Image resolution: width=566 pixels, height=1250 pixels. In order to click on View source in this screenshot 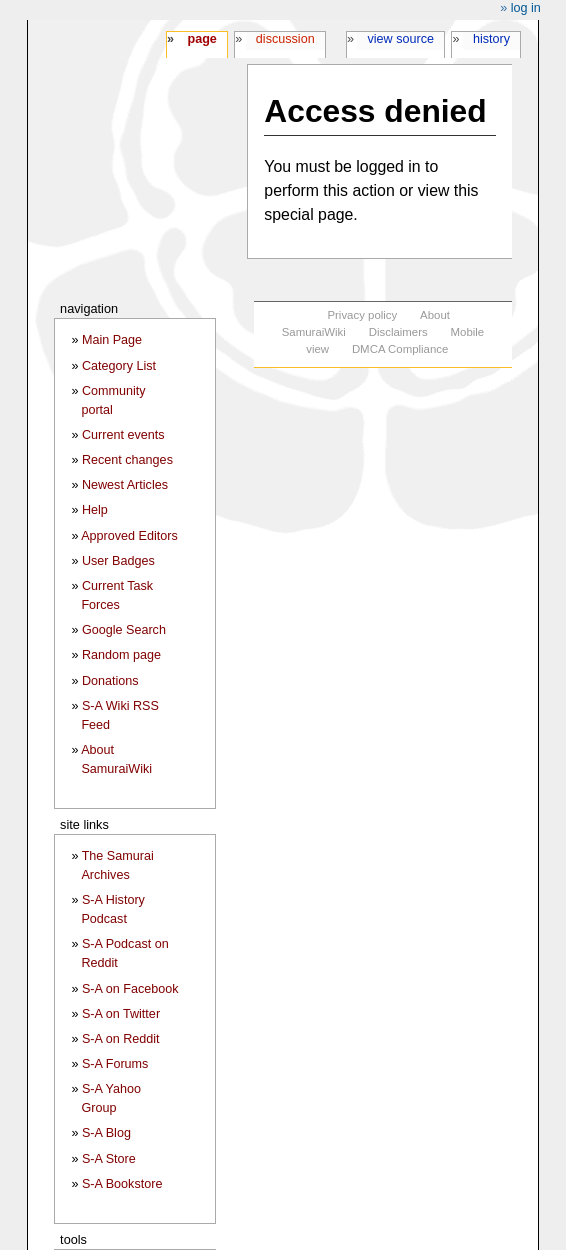, I will do `click(401, 39)`.